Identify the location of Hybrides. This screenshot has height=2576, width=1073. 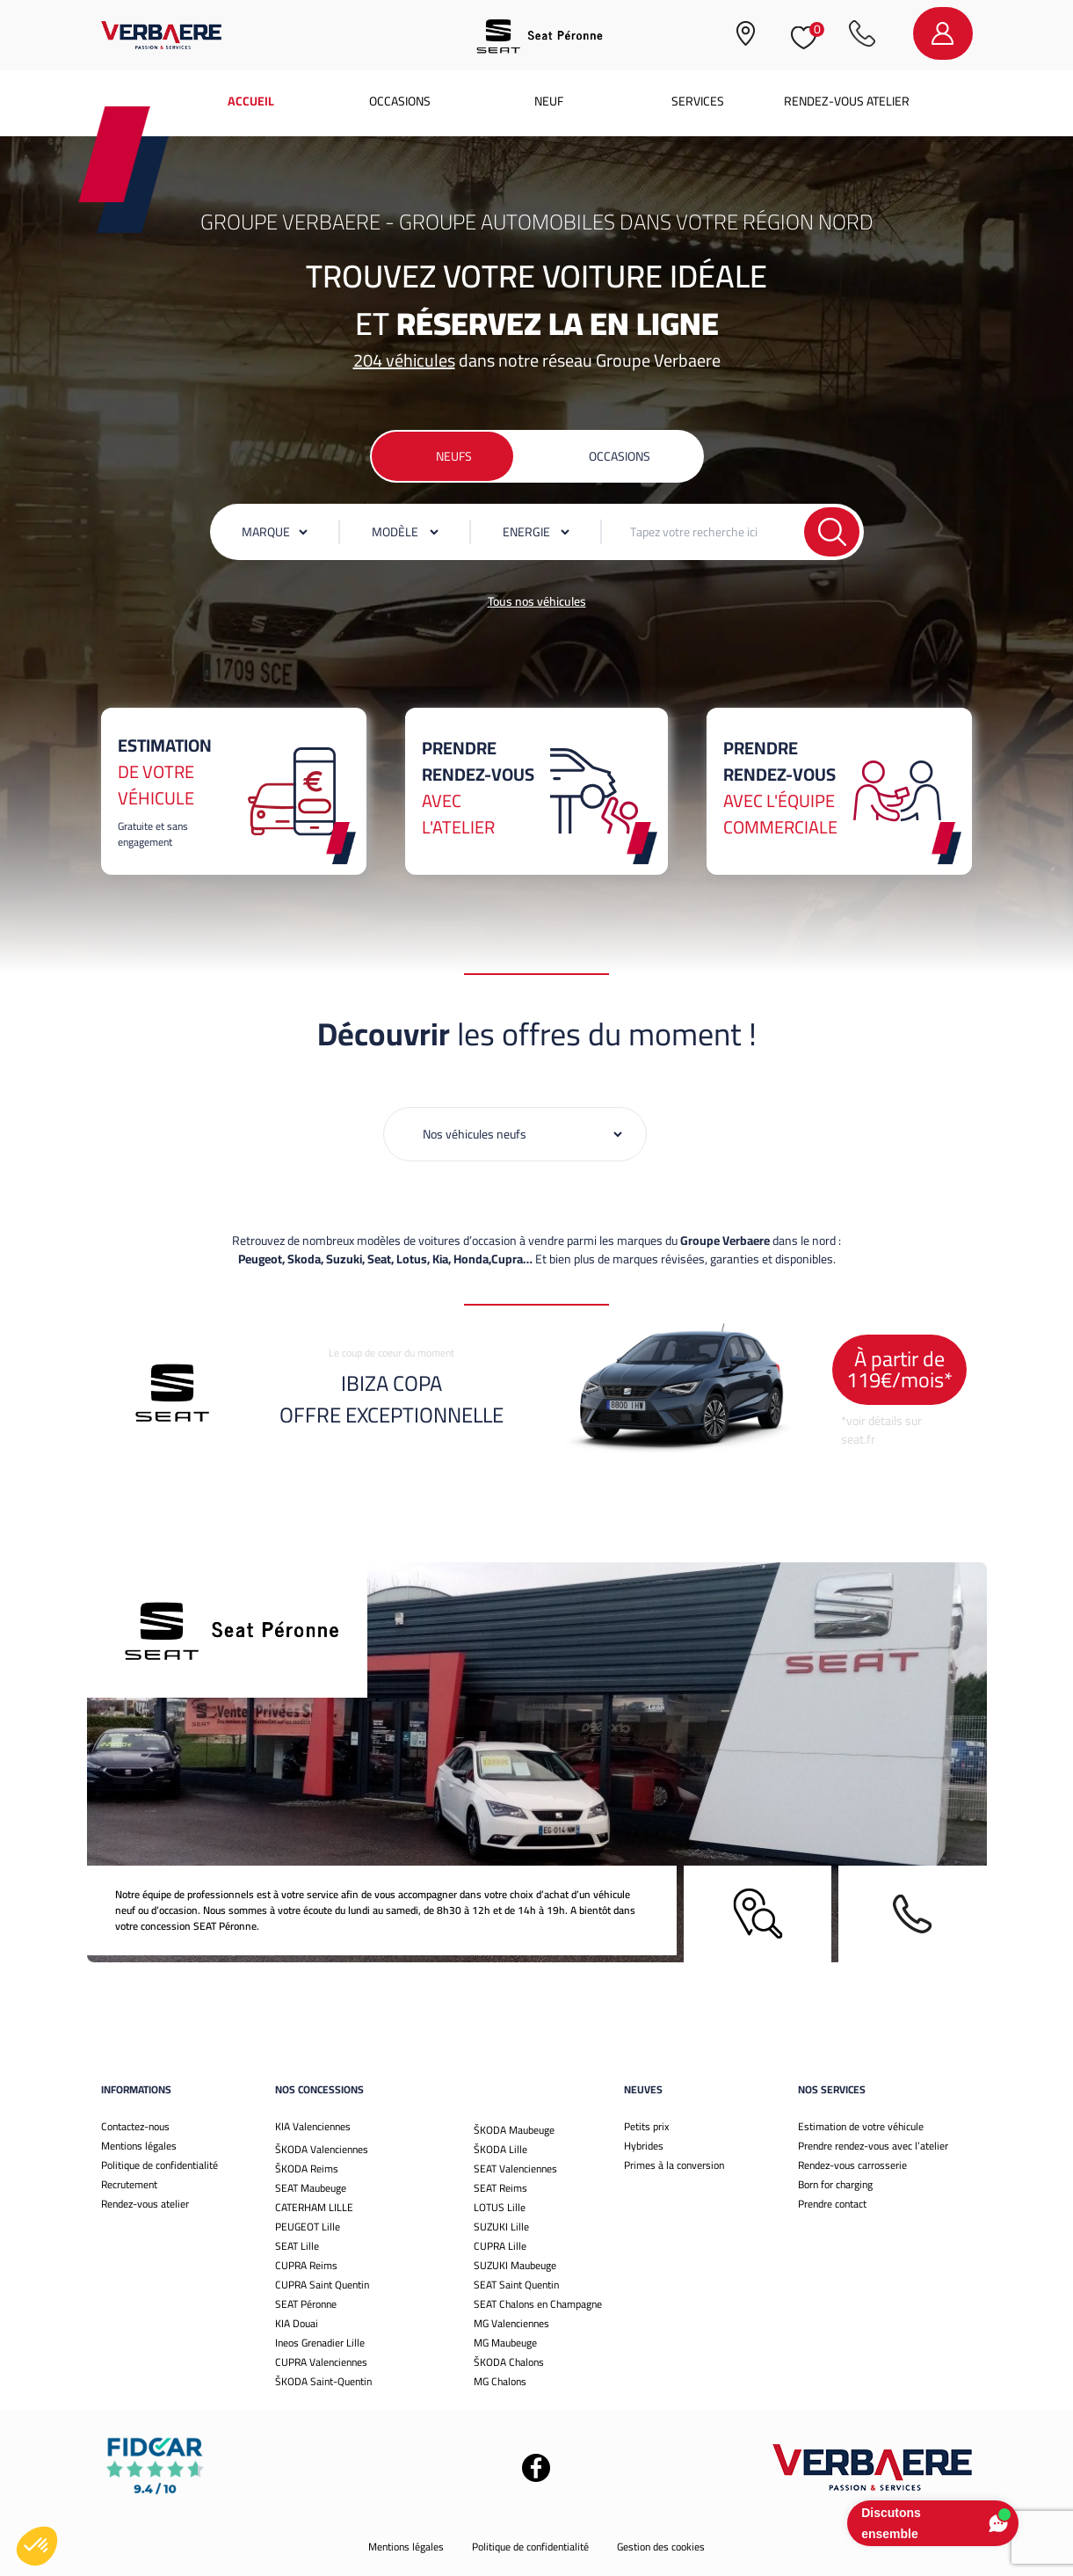
(643, 2146).